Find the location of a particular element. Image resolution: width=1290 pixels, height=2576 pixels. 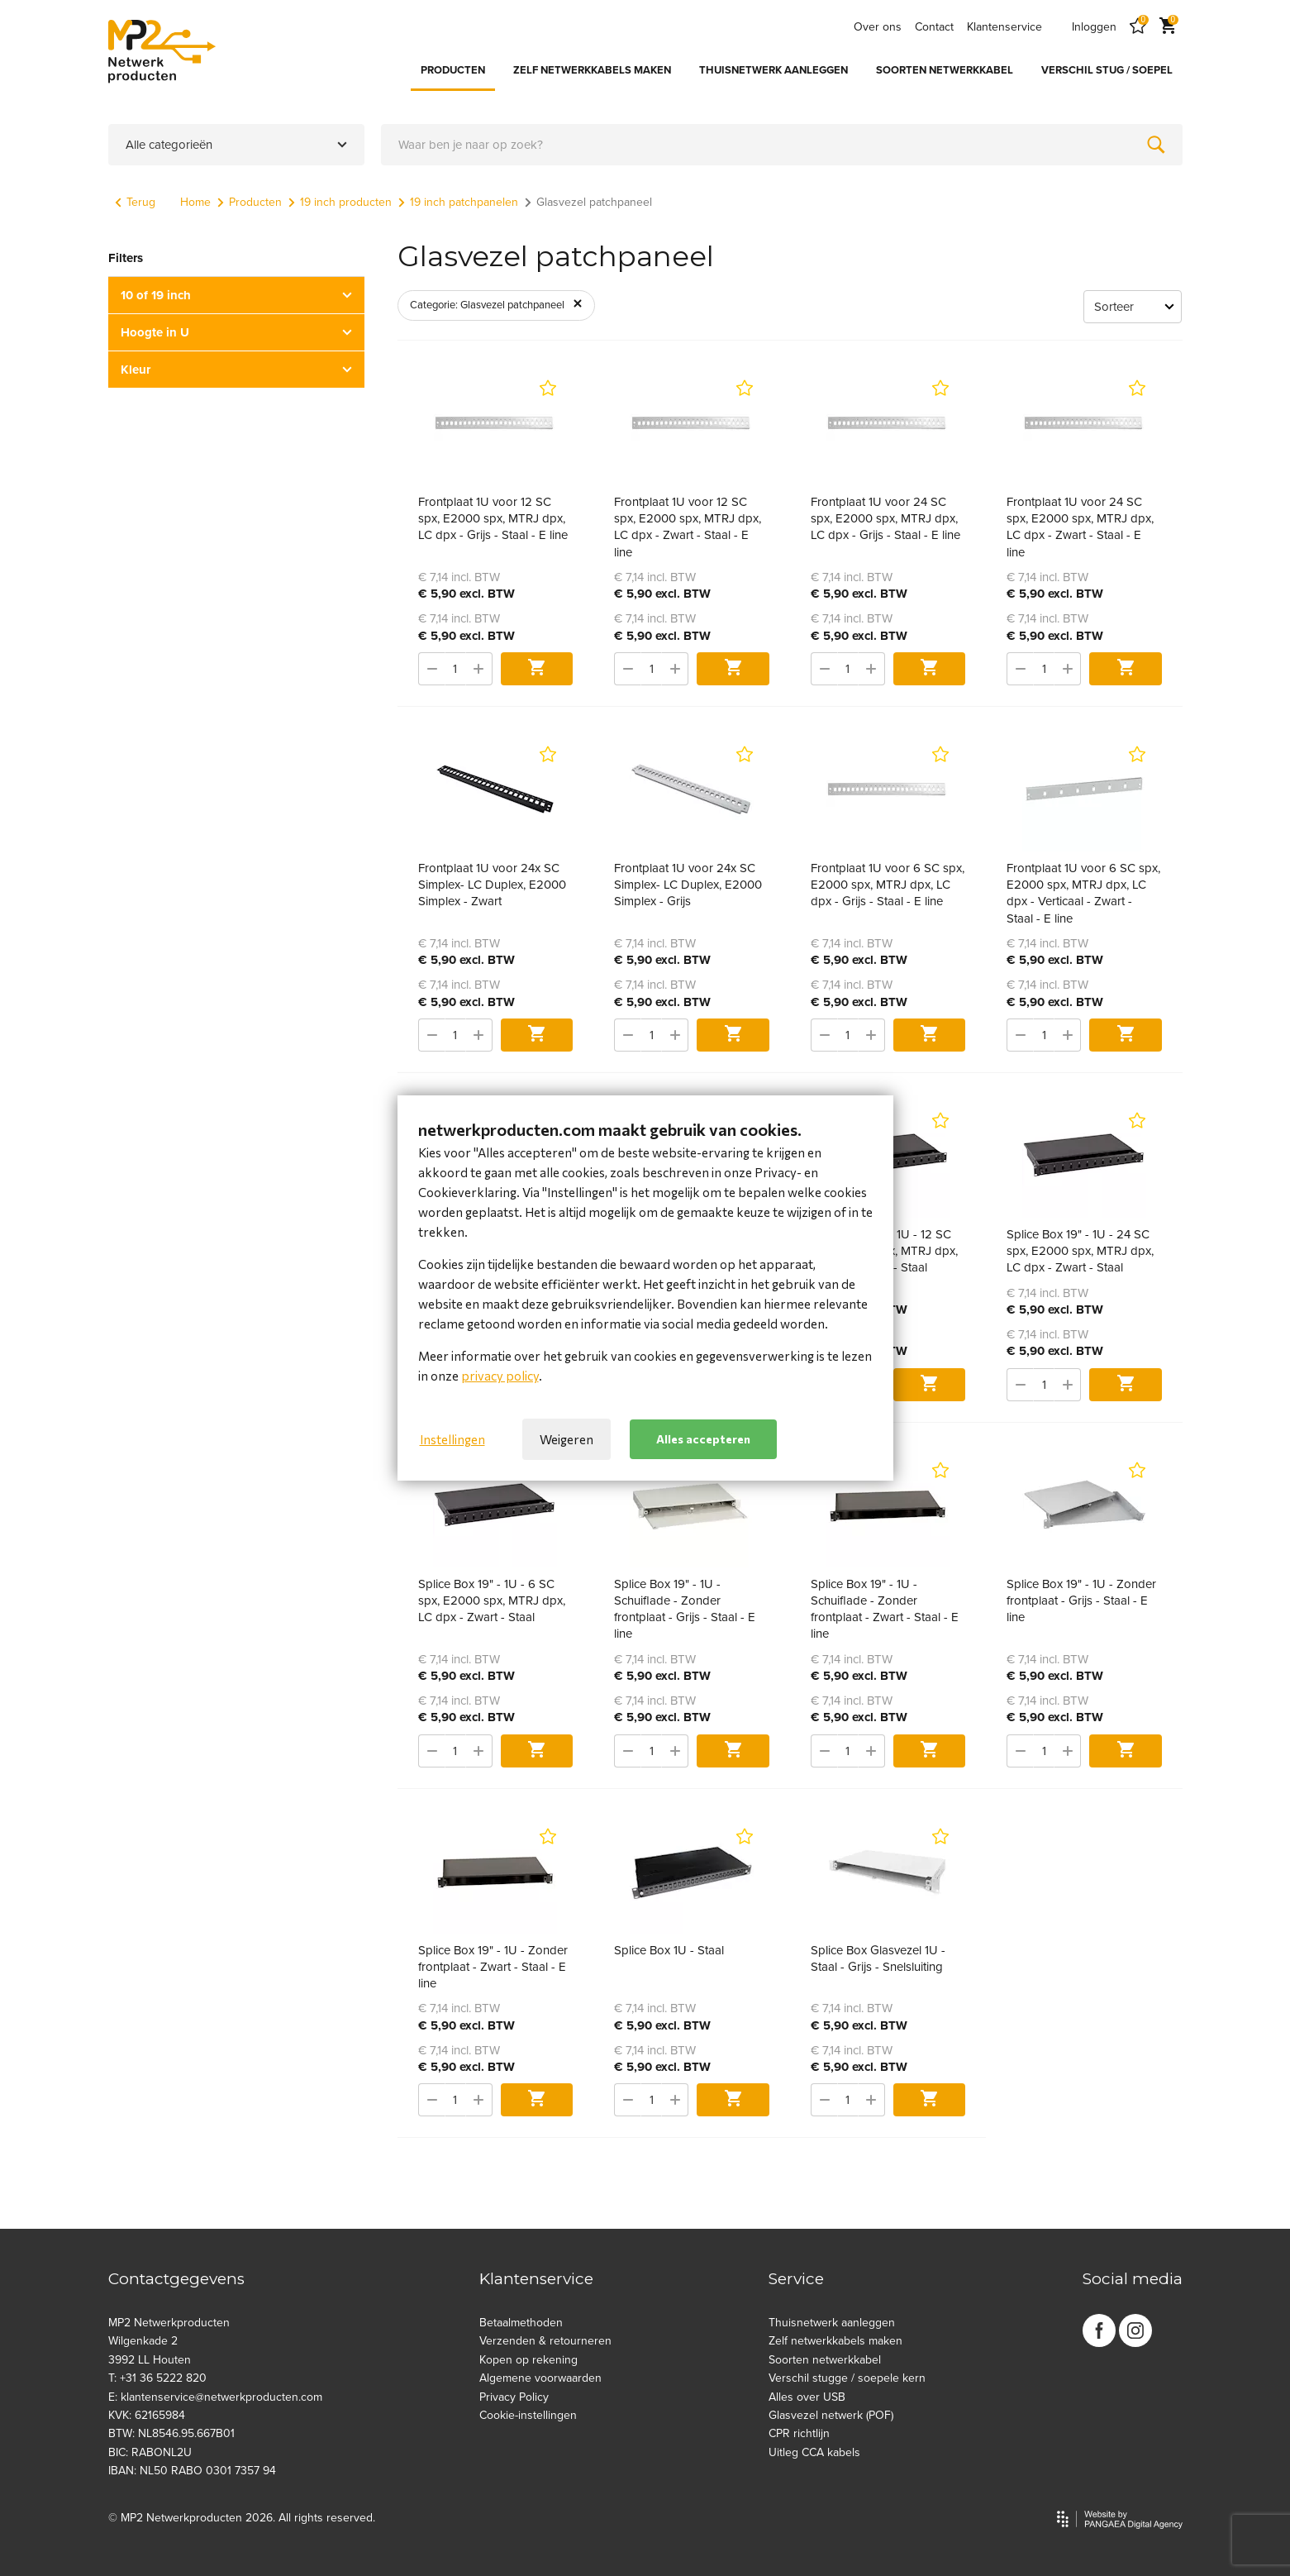

Over ons is located at coordinates (878, 27).